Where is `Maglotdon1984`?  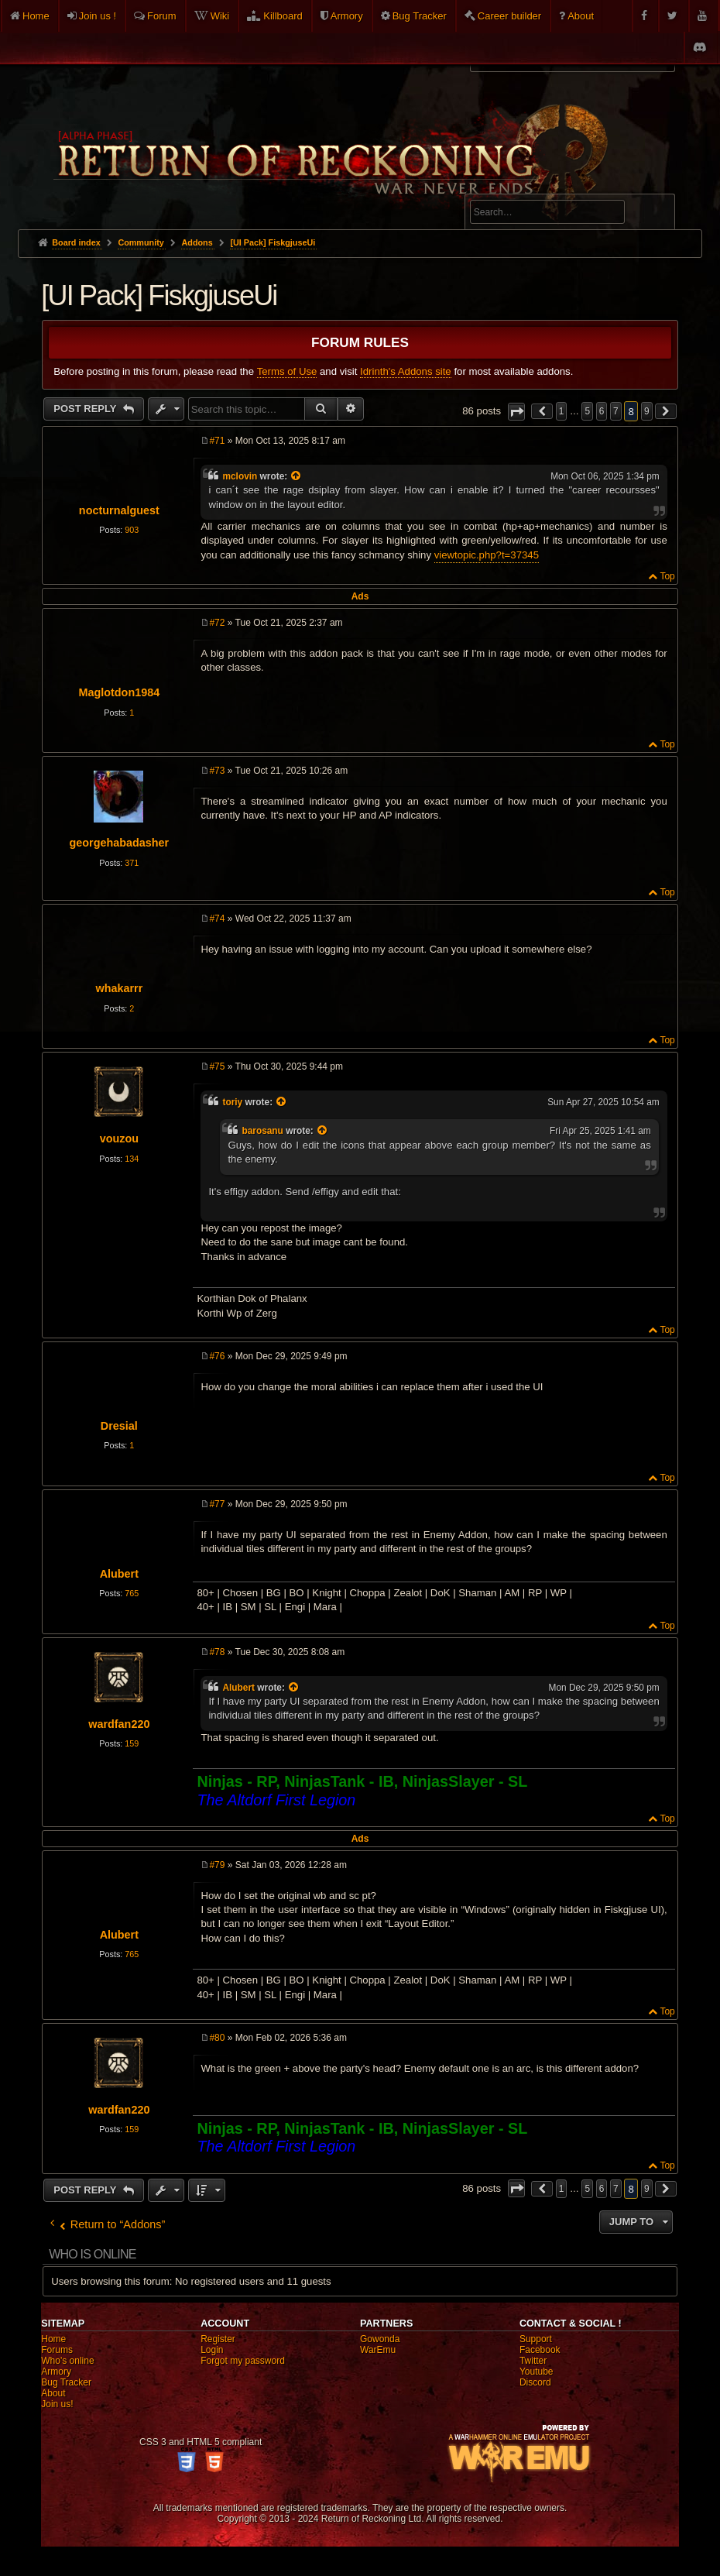
Maglotdon1984 is located at coordinates (118, 692).